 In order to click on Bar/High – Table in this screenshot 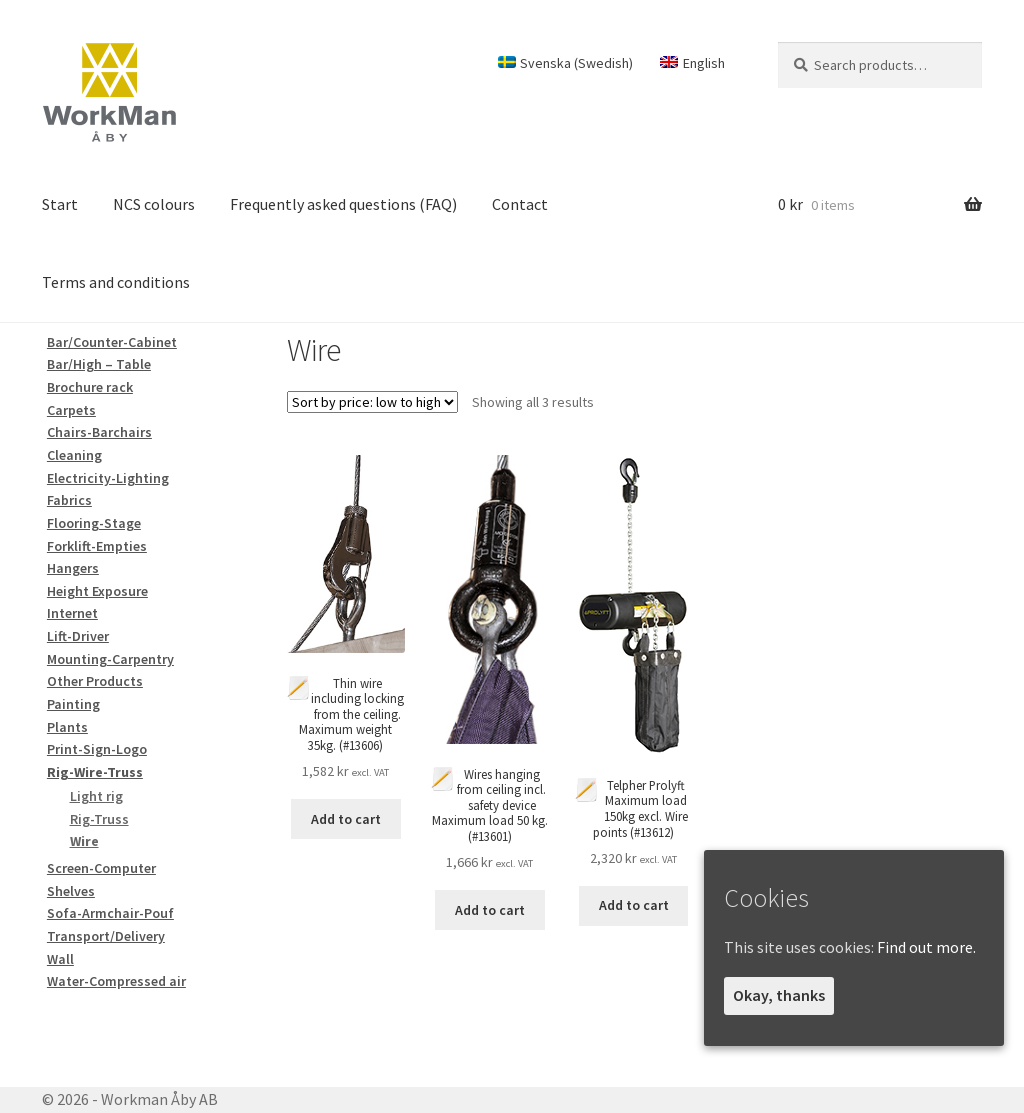, I will do `click(99, 364)`.